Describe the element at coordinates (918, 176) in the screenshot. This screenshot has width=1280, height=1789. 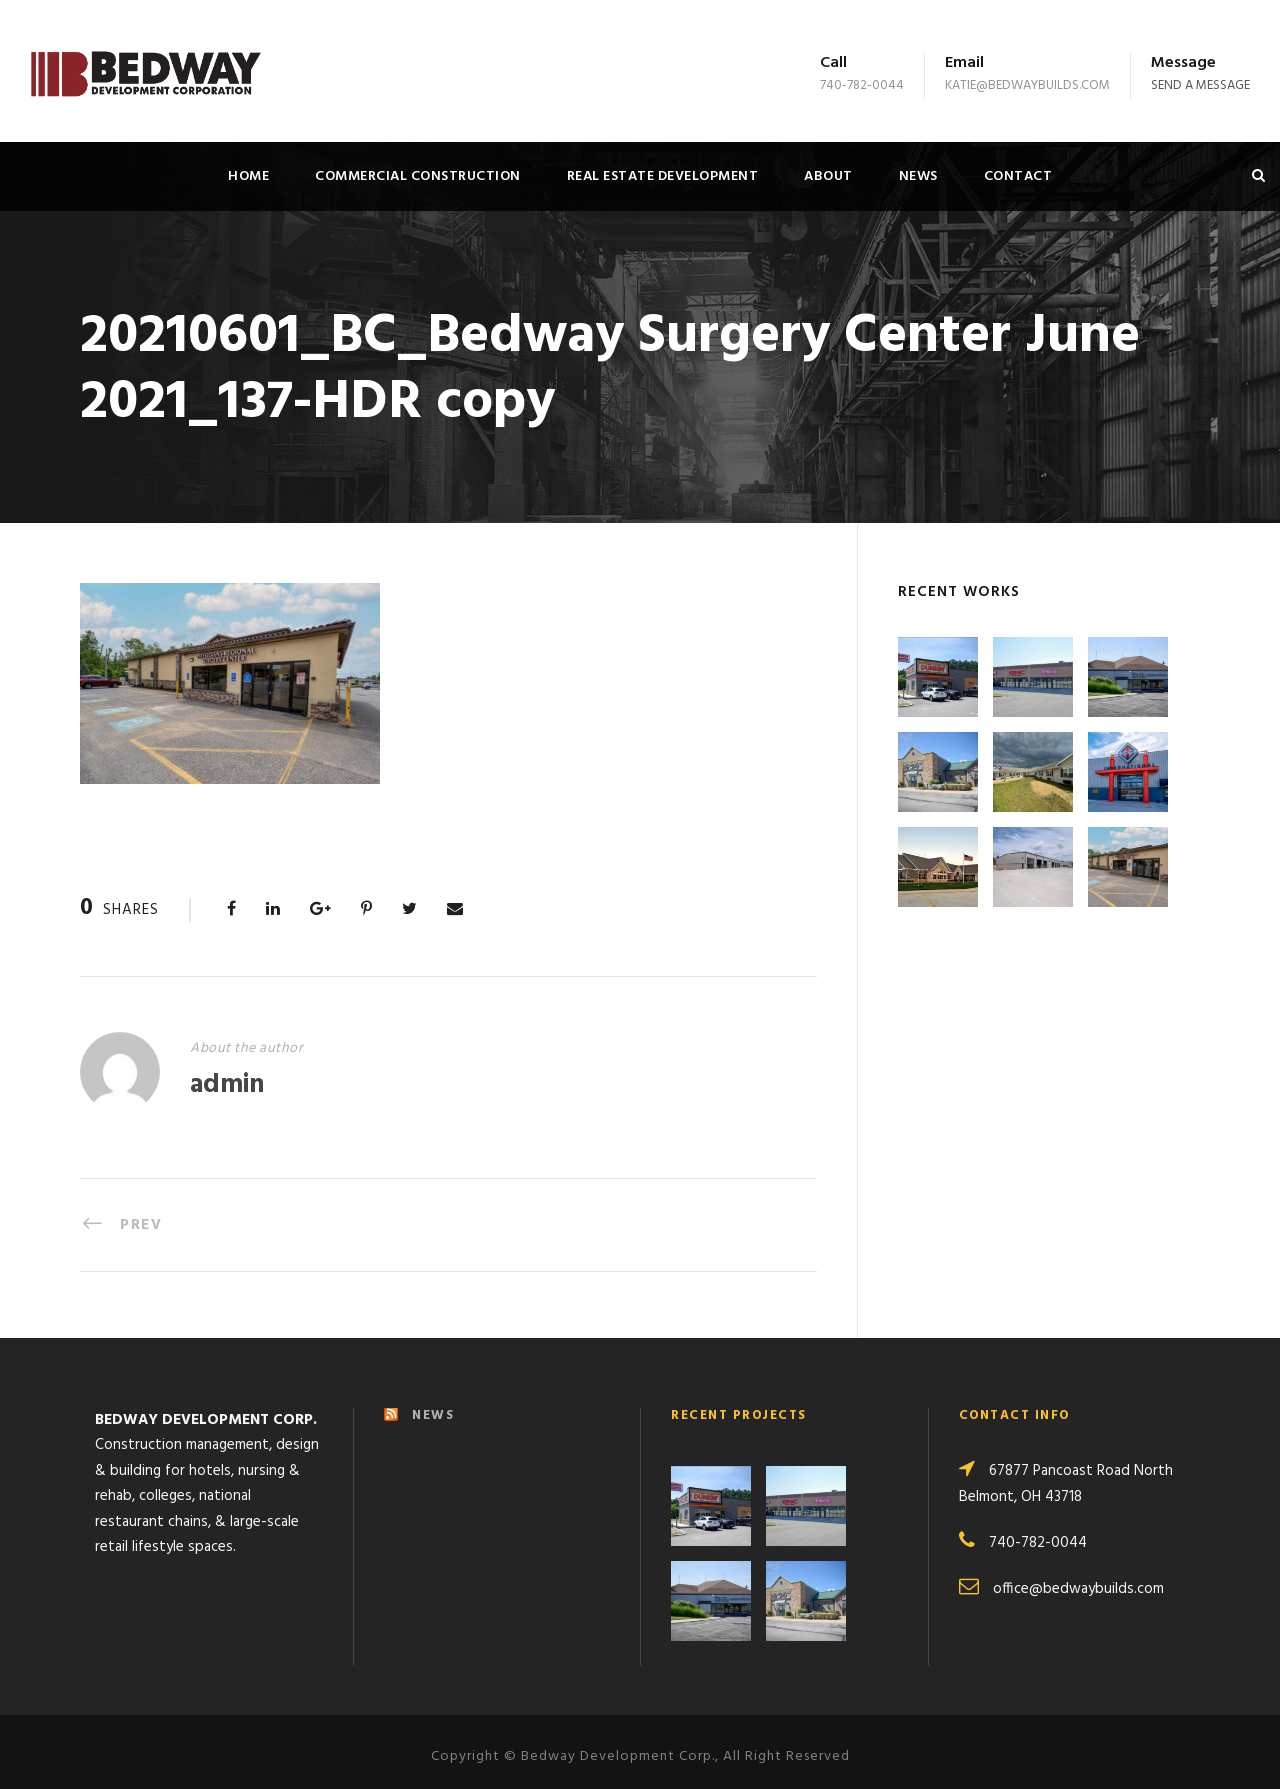
I see `News` at that location.